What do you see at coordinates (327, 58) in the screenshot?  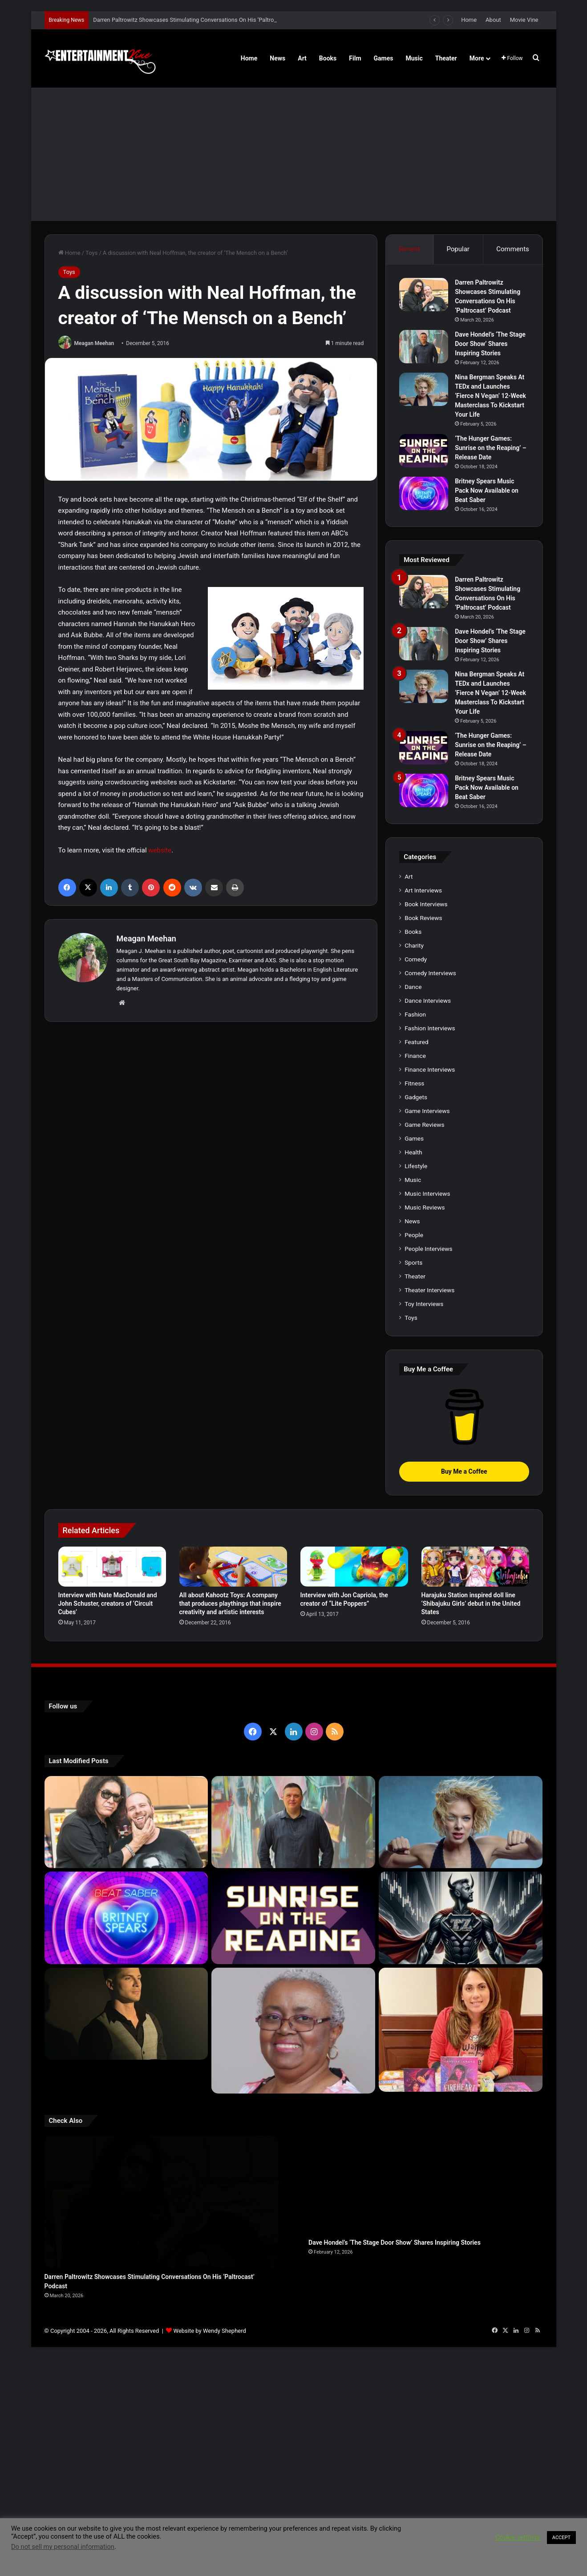 I see `Books` at bounding box center [327, 58].